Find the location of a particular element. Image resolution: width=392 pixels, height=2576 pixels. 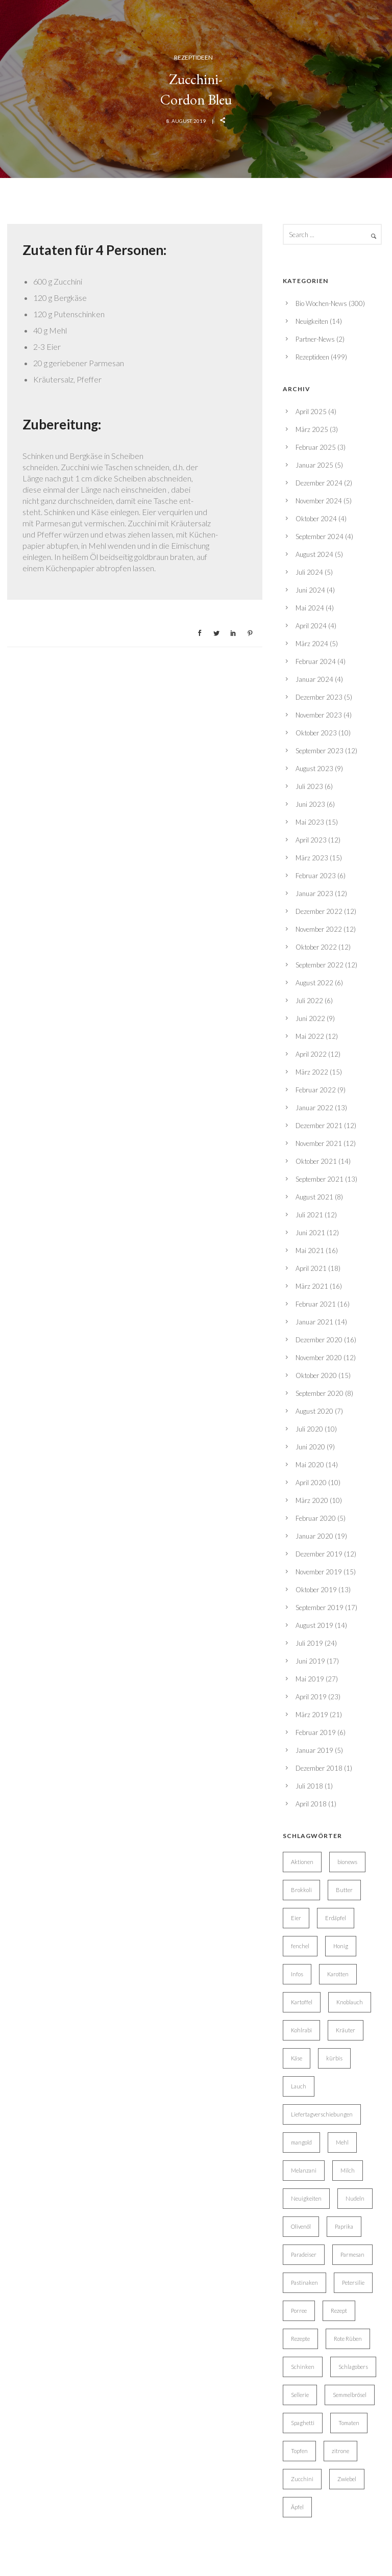

Rezept is located at coordinates (339, 2310).